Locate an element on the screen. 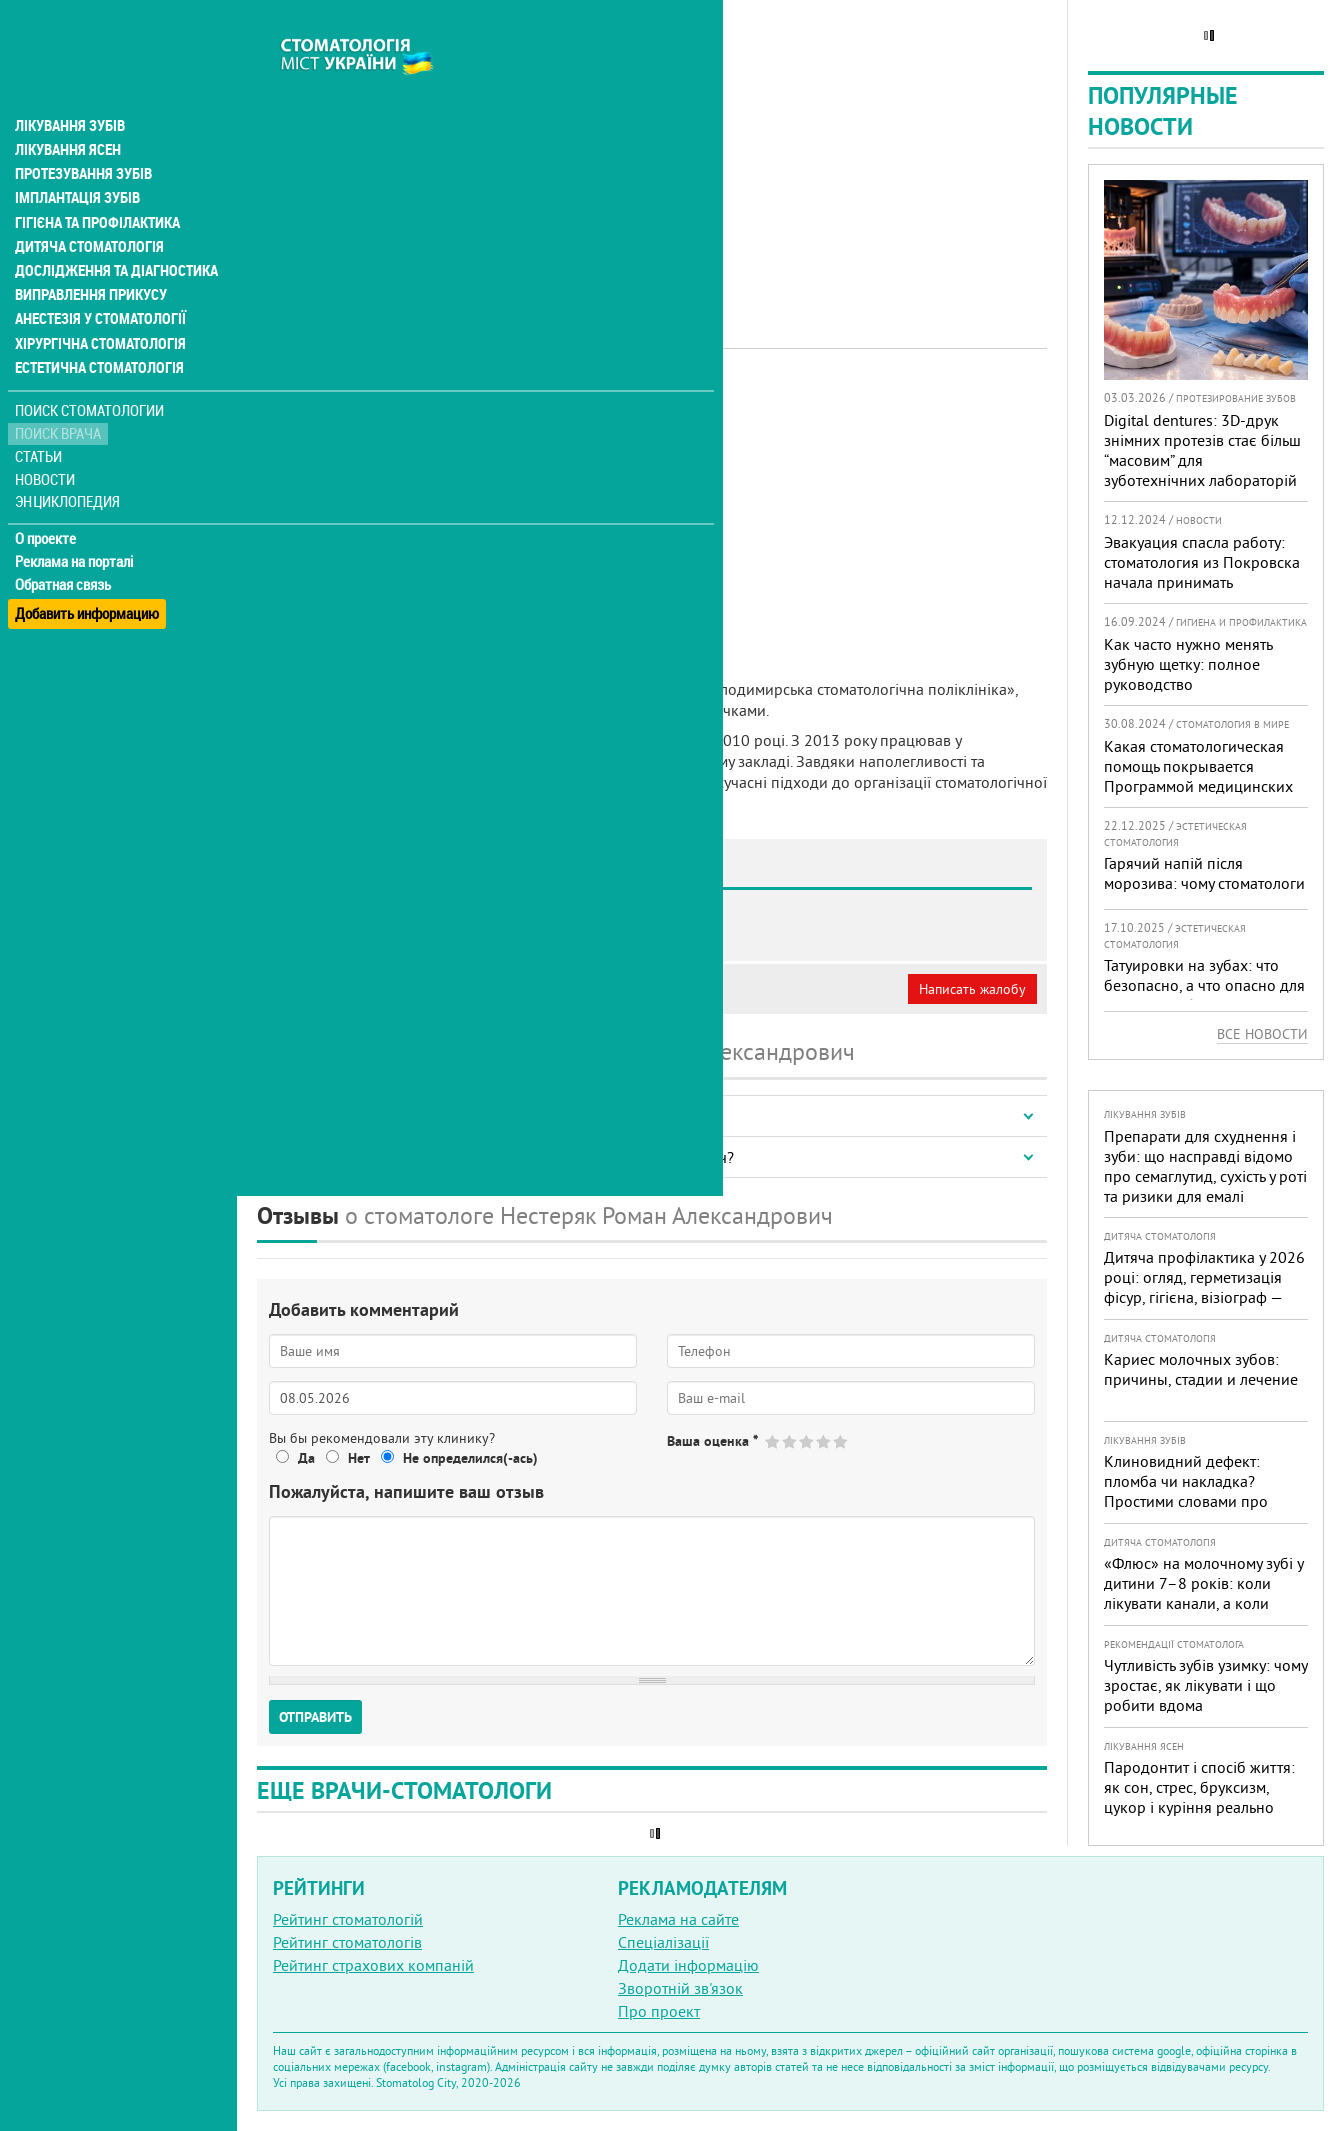  Пародонтит і спосіб життя: як сон, стрес, бруксизм, цукор і куріння реально змінюють прогноз лікування is located at coordinates (1204, 1797).